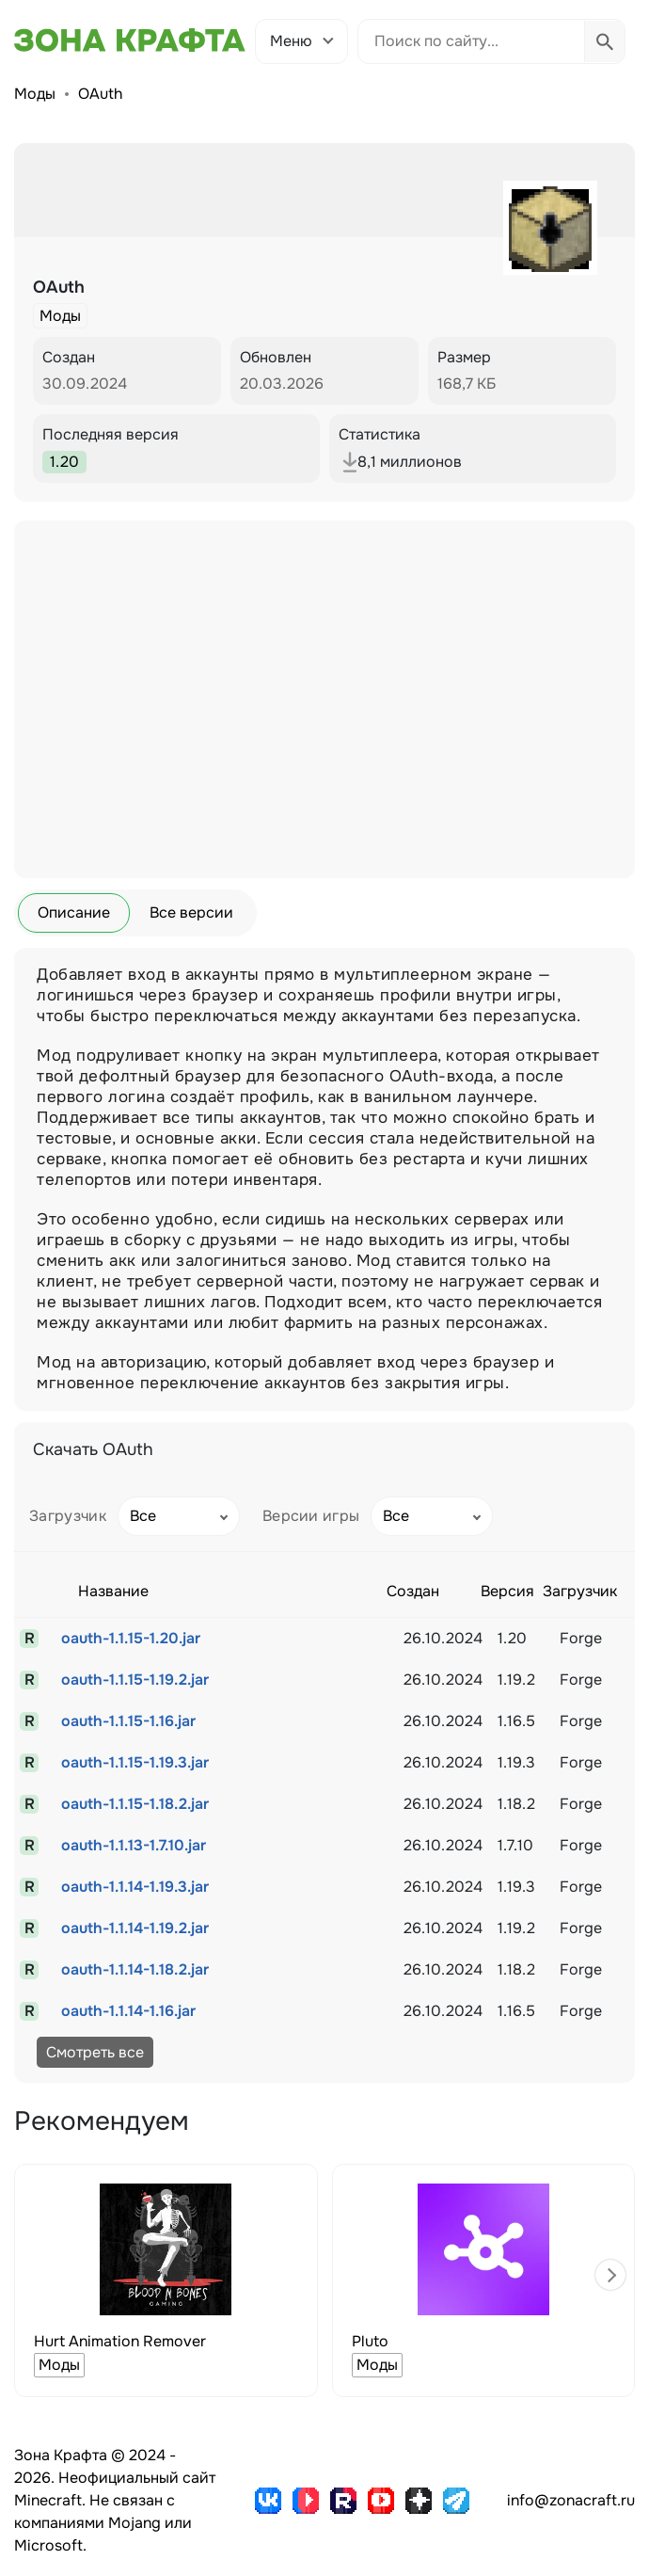 Image resolution: width=649 pixels, height=2576 pixels. What do you see at coordinates (610, 2275) in the screenshot?
I see `[button]` at bounding box center [610, 2275].